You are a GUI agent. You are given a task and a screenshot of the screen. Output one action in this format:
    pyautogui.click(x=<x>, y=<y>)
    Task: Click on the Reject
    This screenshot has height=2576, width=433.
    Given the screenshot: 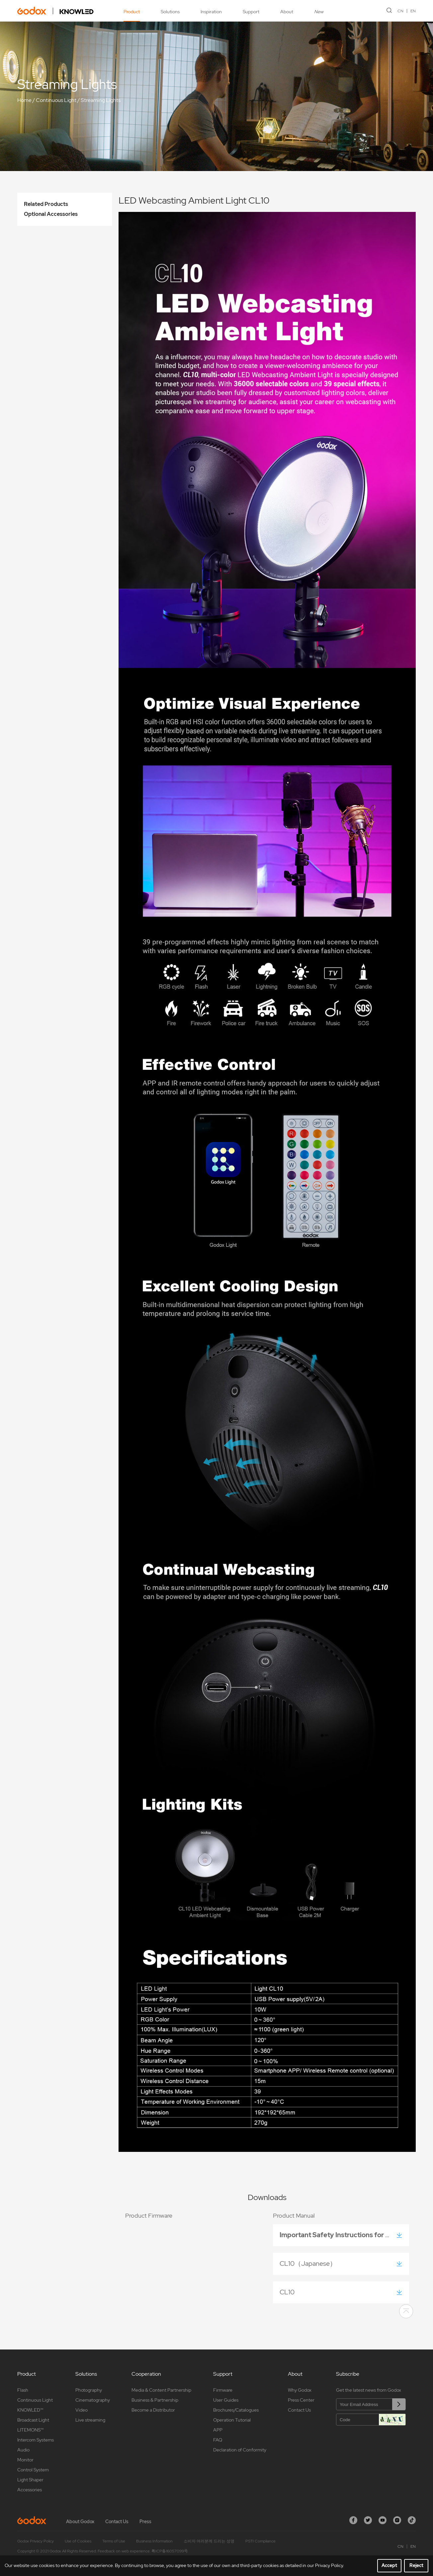 What is the action you would take?
    pyautogui.click(x=416, y=2565)
    